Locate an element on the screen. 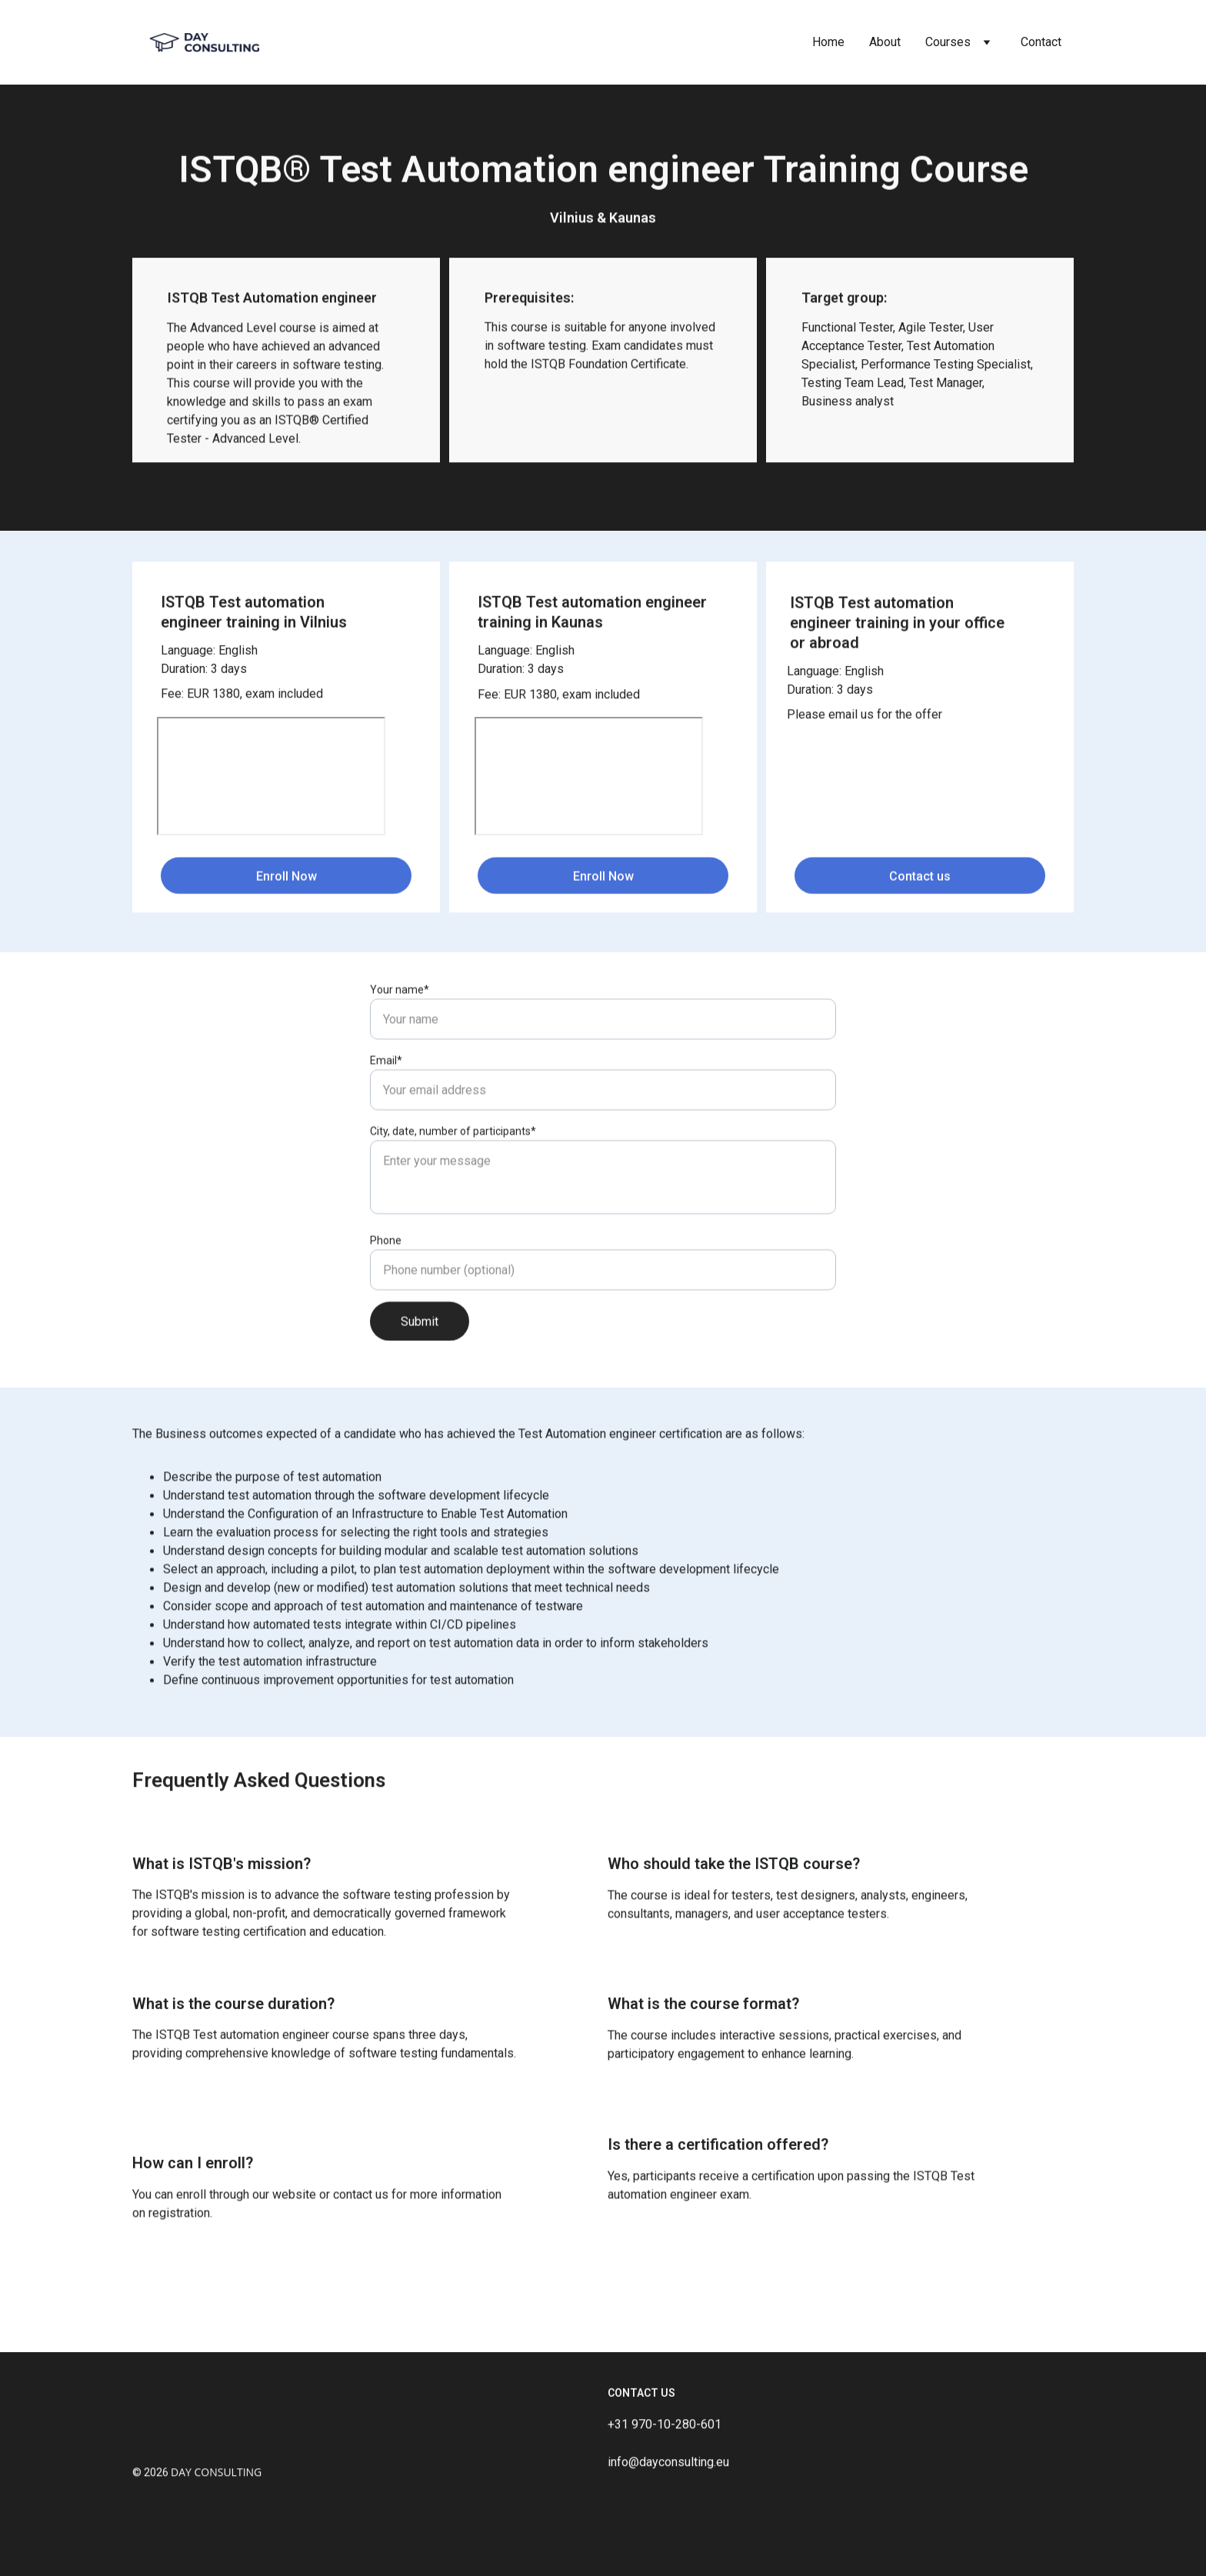  Contact us is located at coordinates (920, 882).